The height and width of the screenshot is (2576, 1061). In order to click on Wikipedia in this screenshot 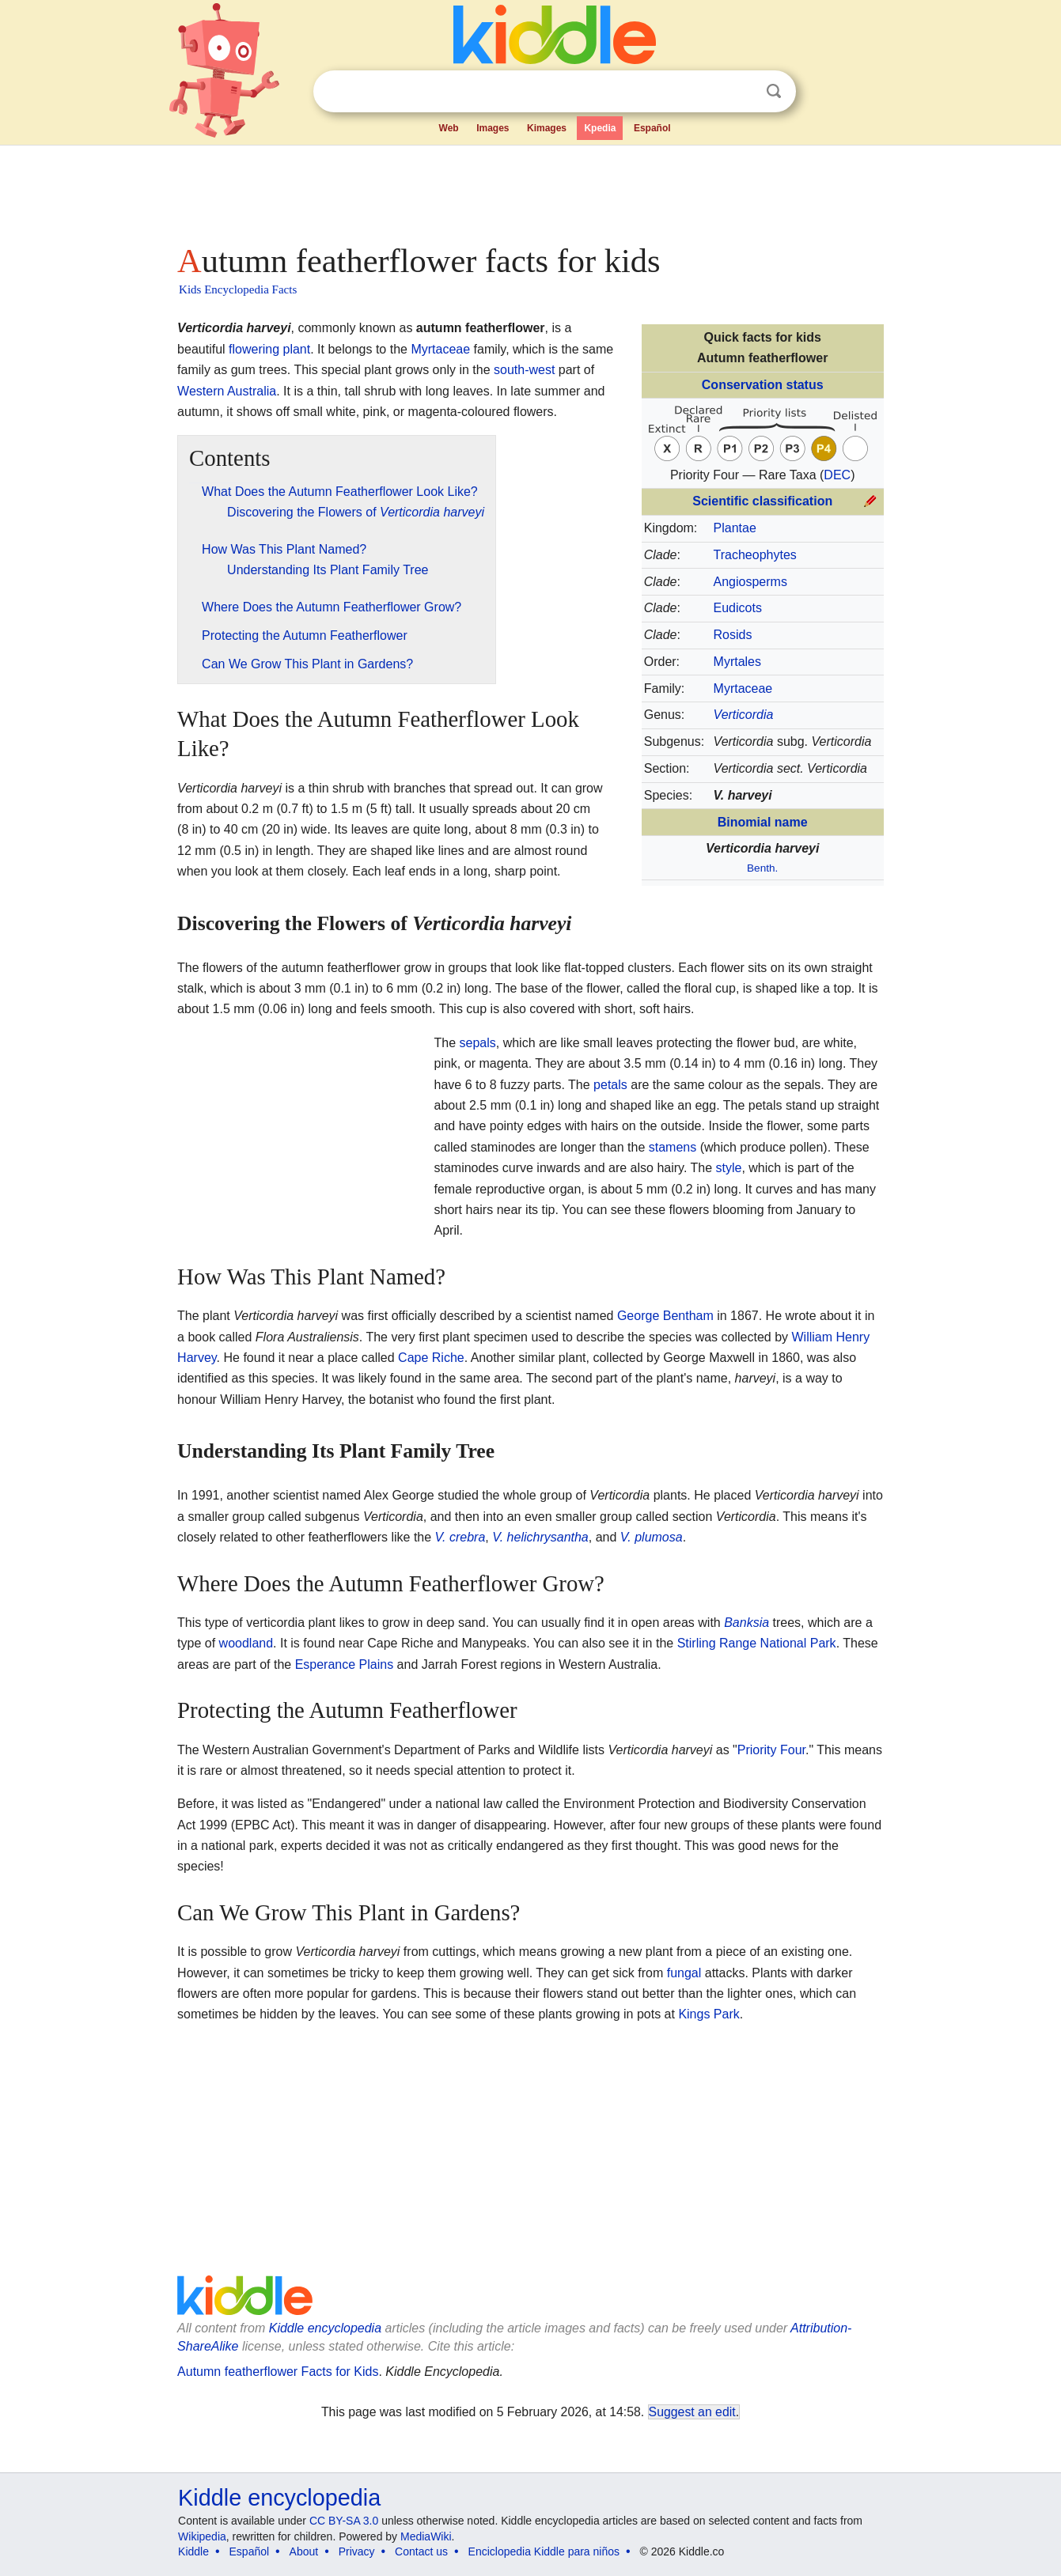, I will do `click(202, 2536)`.